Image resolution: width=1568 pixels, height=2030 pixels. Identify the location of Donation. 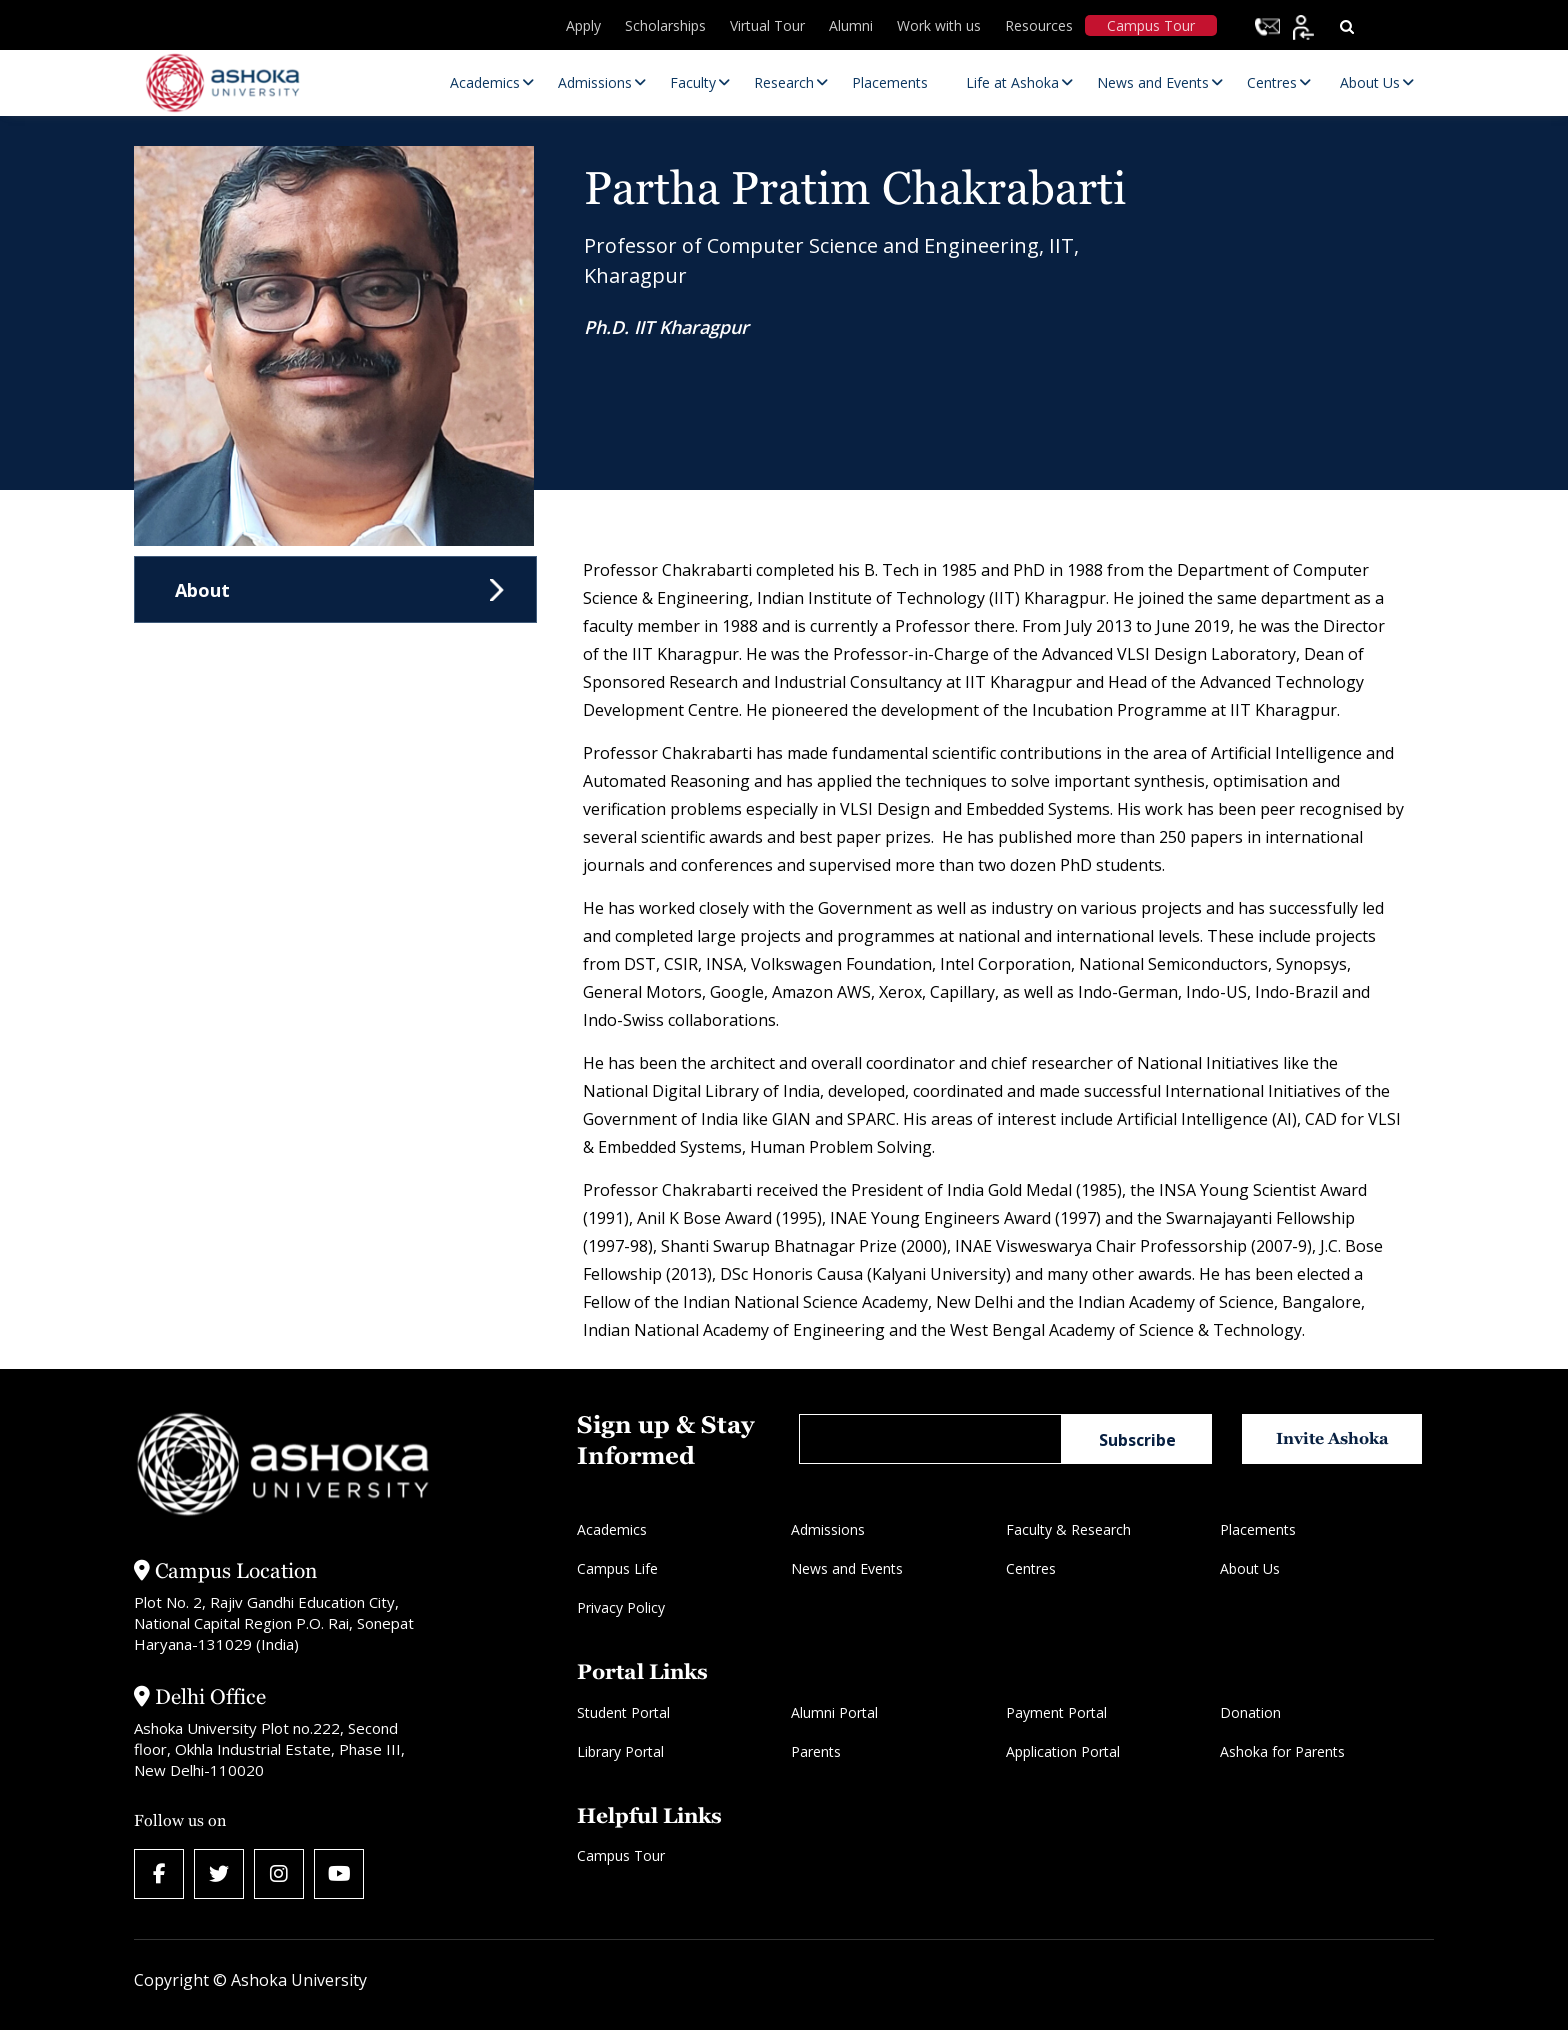
(1250, 1712).